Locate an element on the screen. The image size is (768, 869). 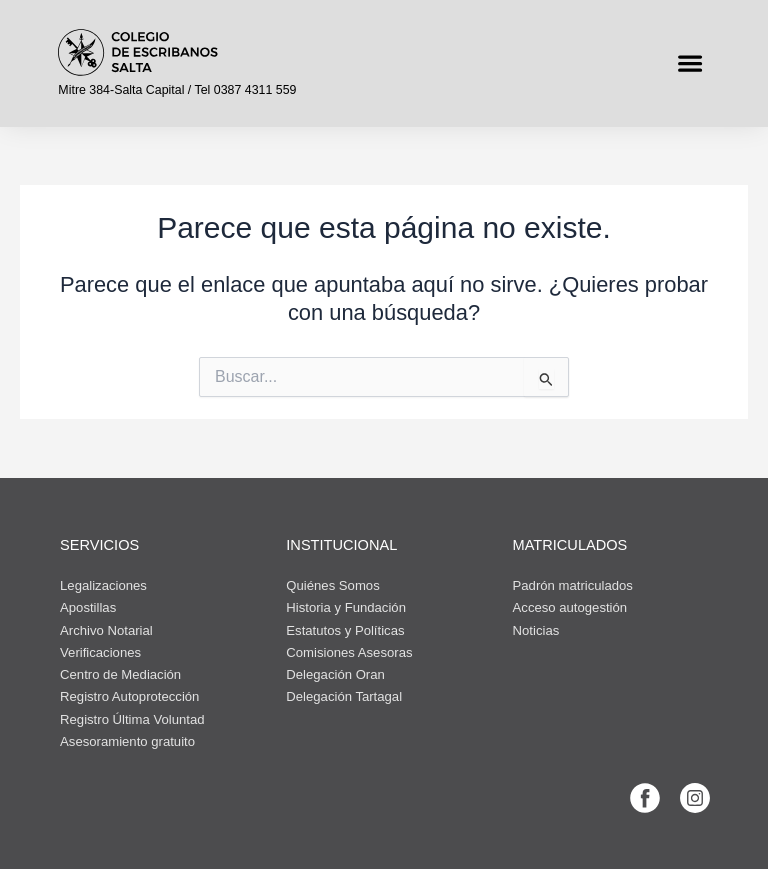
Mitre 384-Salta Capital / Tel 0387 4311 559 is located at coordinates (177, 90).